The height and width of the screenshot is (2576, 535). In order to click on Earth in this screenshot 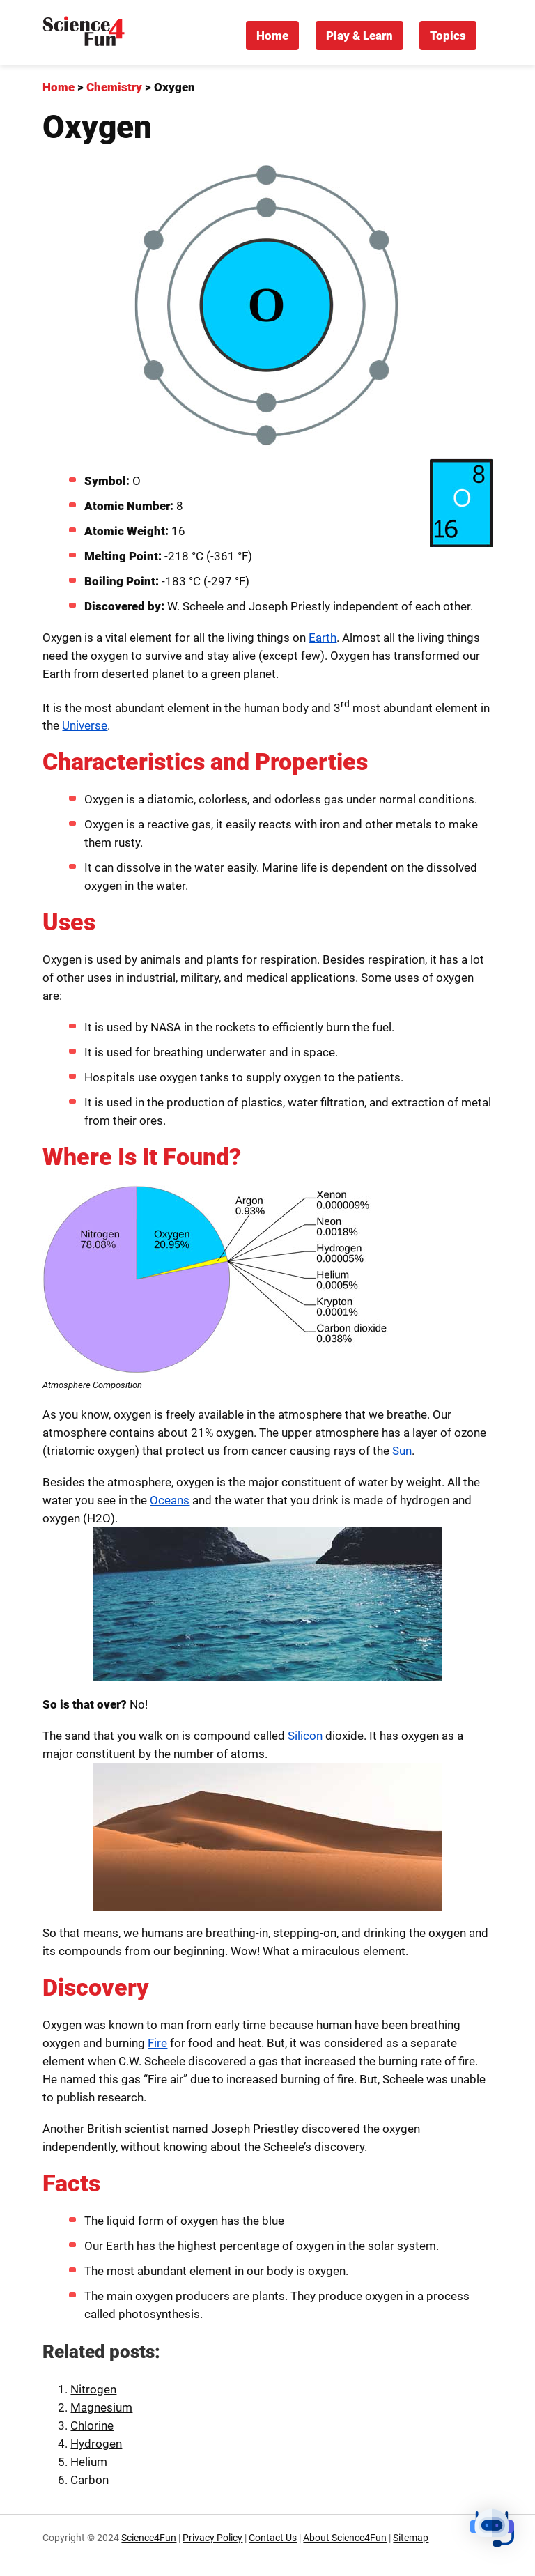, I will do `click(322, 638)`.